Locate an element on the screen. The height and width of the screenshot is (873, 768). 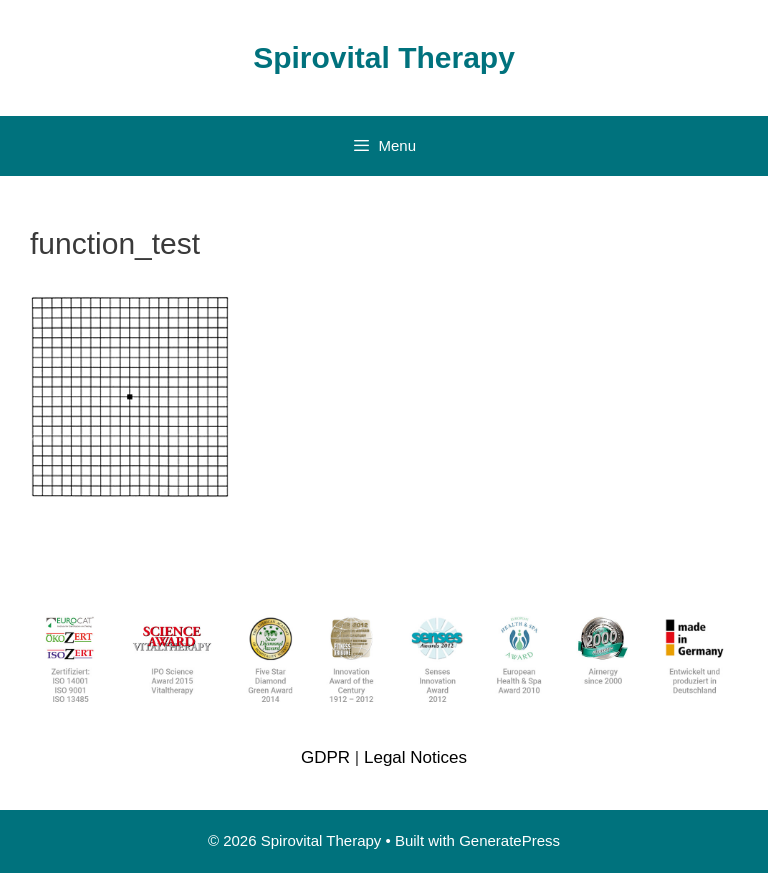
GDPR is located at coordinates (325, 757).